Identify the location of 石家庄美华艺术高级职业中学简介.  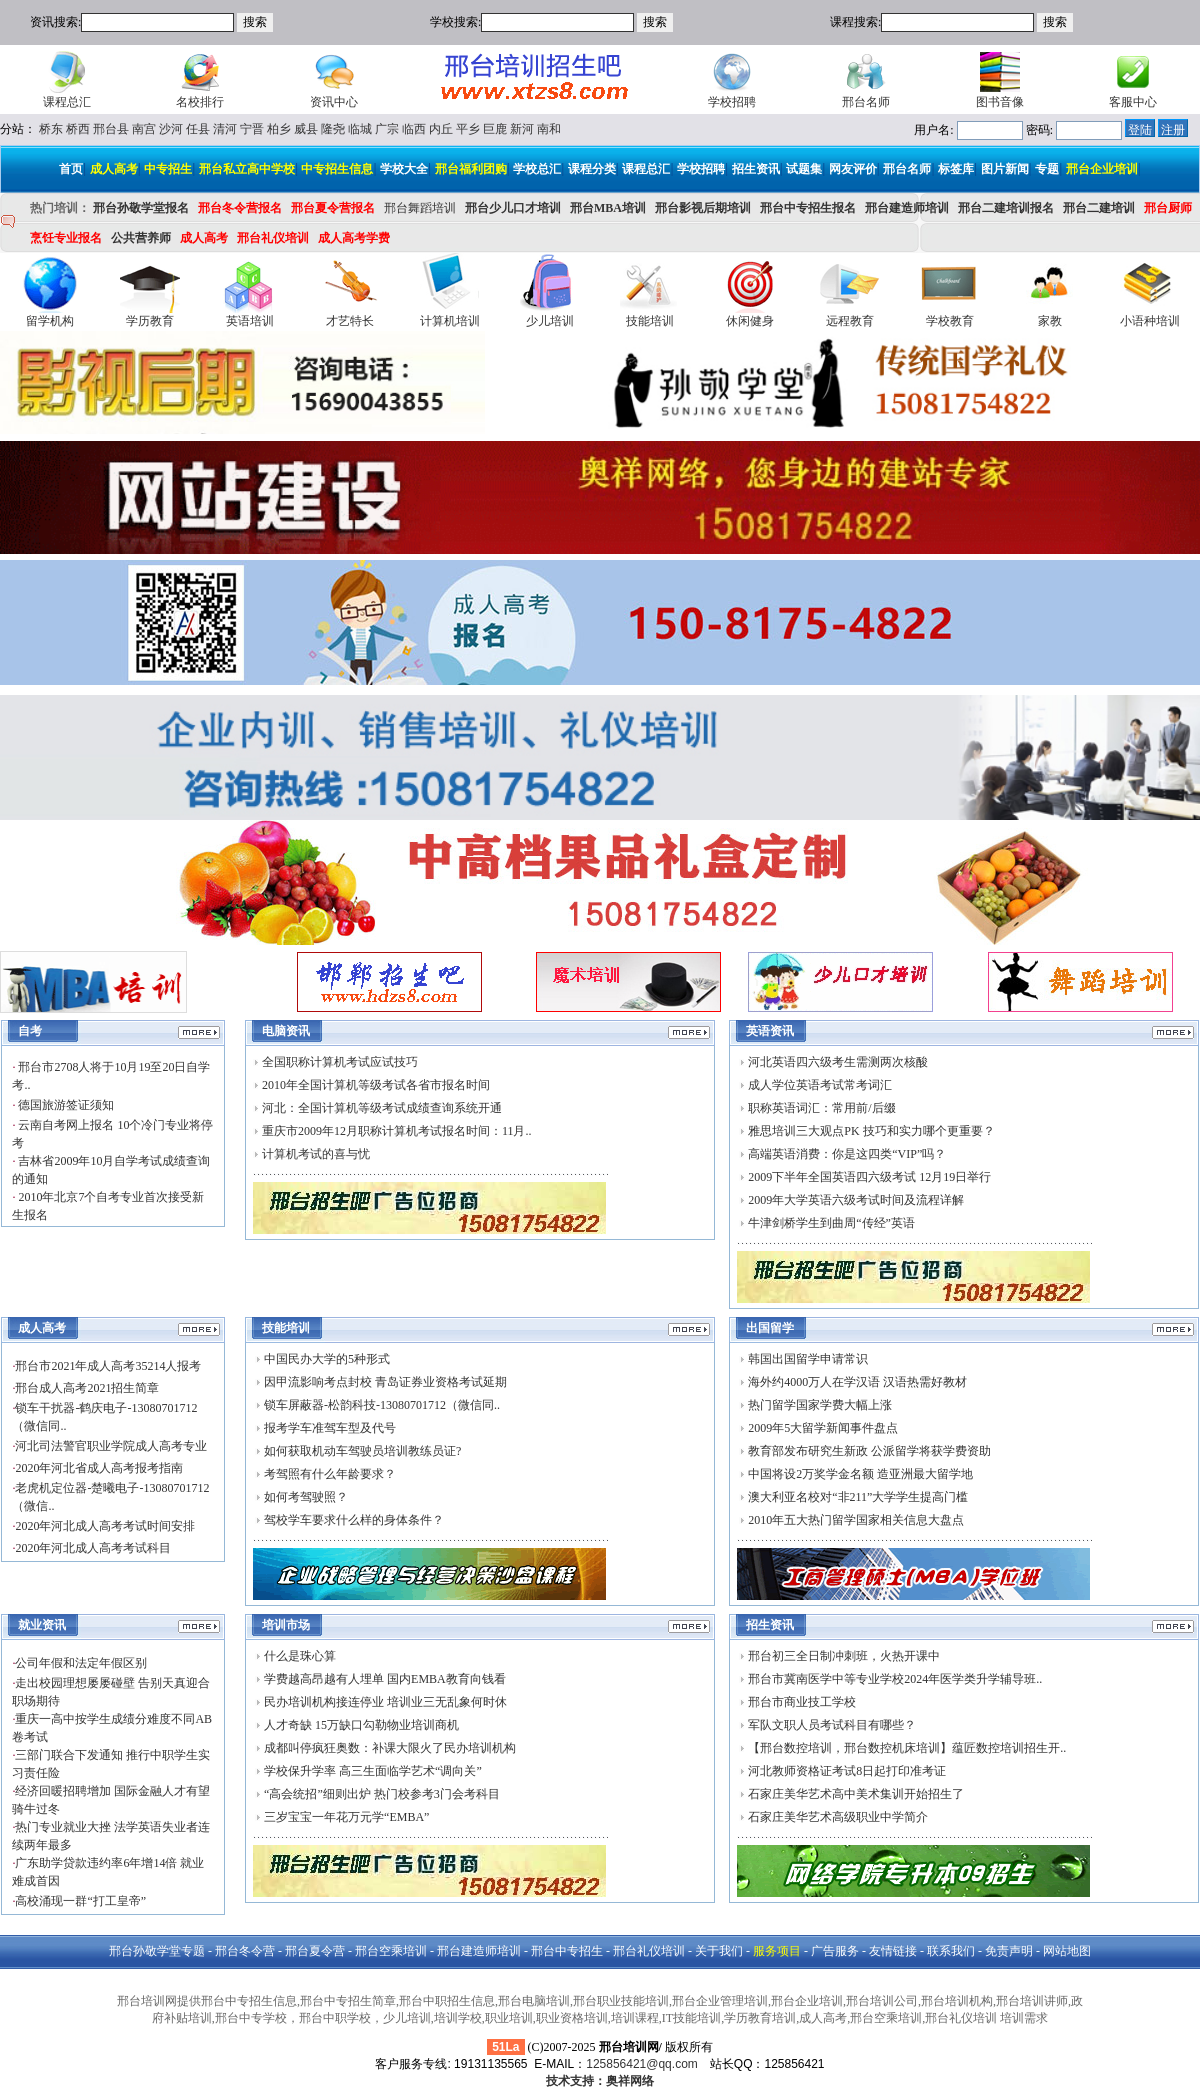
(838, 1817).